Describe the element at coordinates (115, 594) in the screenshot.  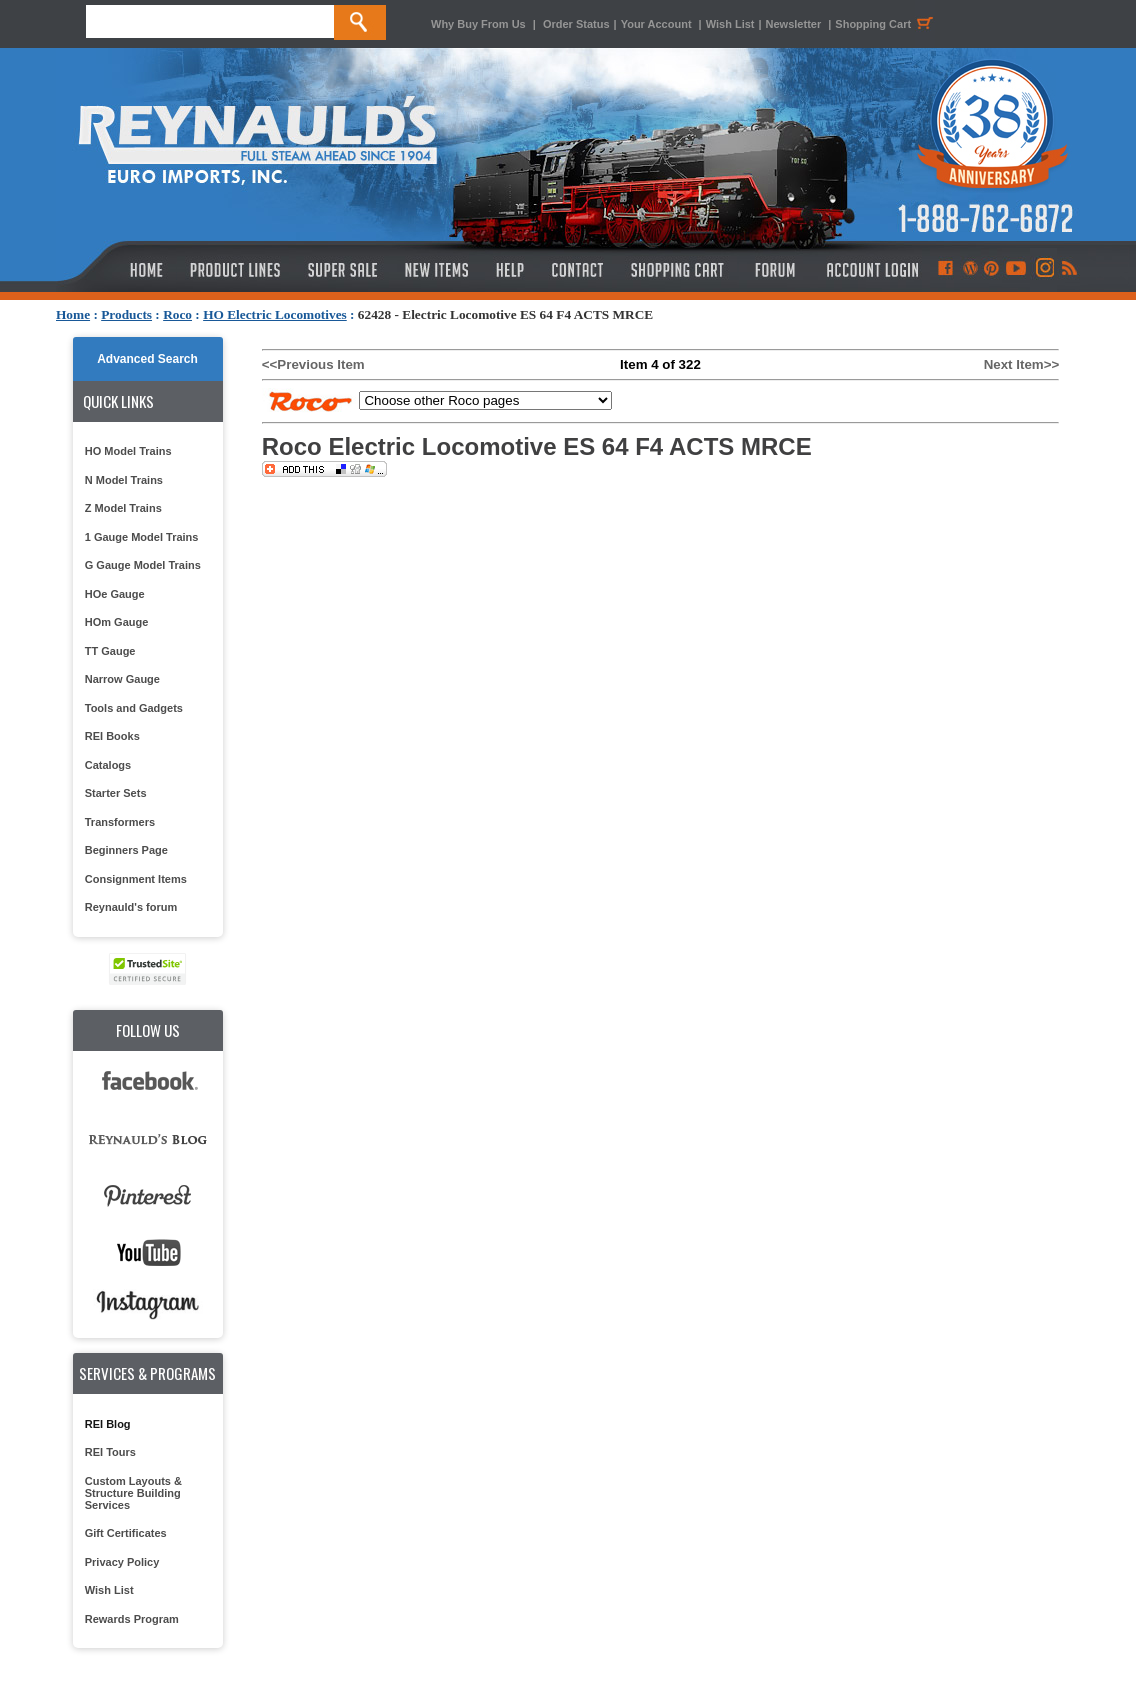
I see `HOe Gauge` at that location.